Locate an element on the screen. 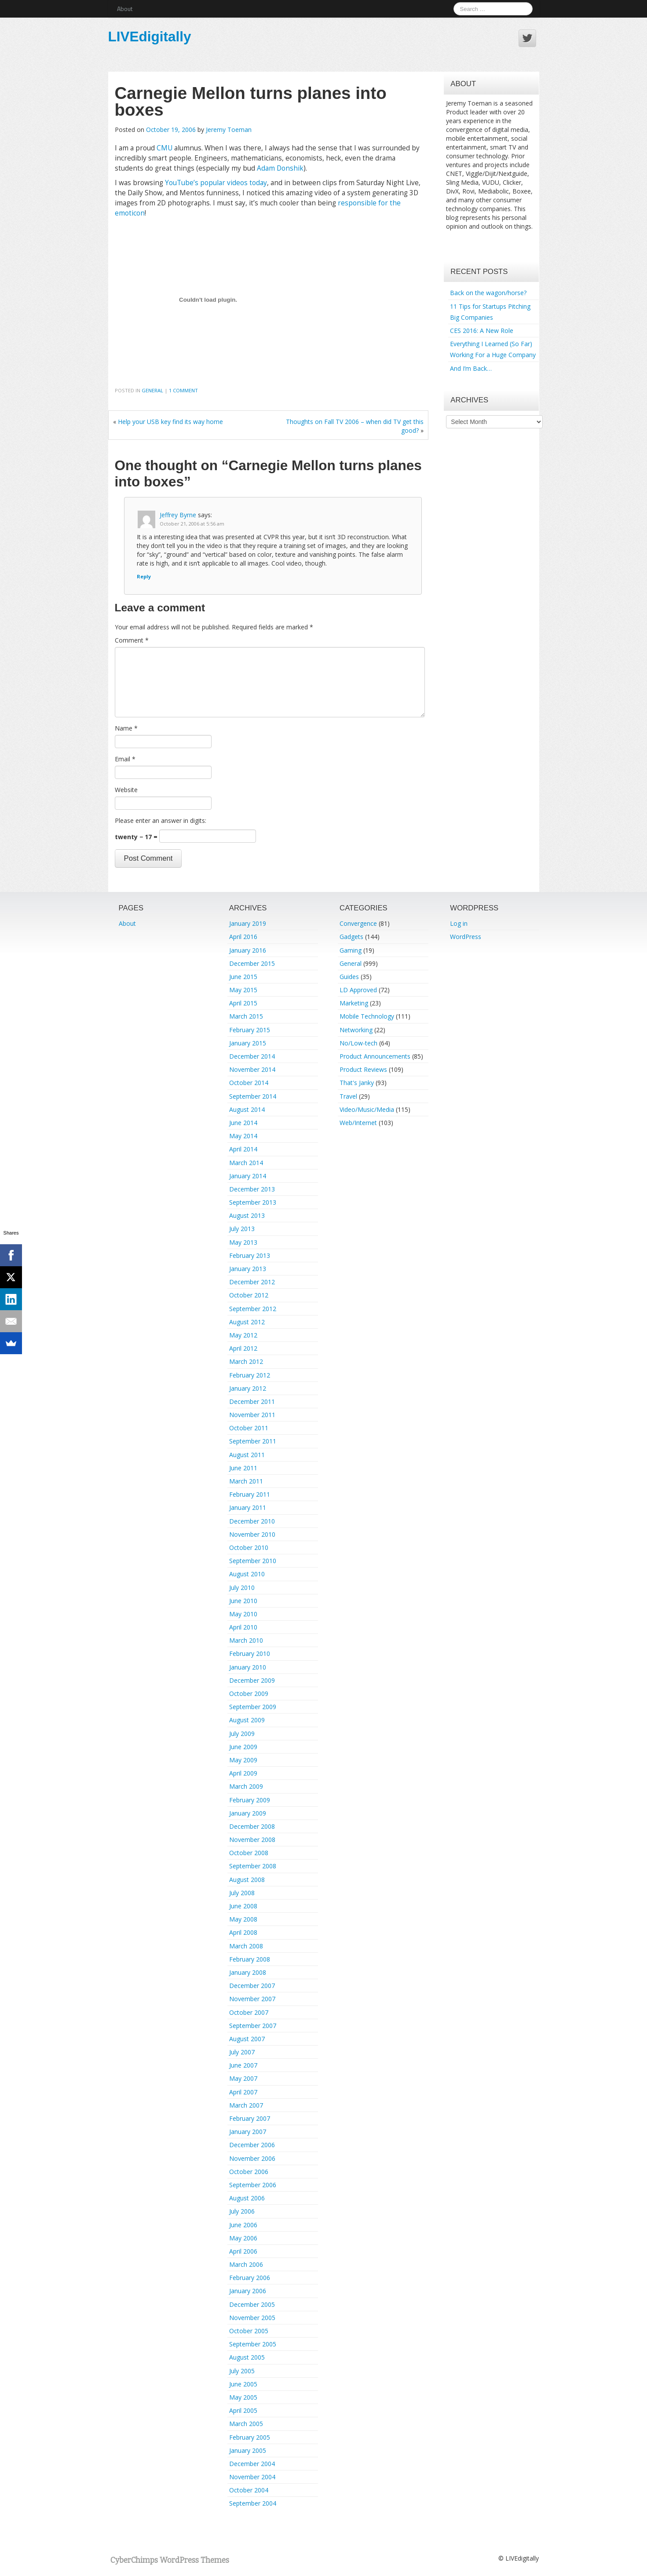 This screenshot has width=647, height=2576. April 2005 is located at coordinates (243, 2410).